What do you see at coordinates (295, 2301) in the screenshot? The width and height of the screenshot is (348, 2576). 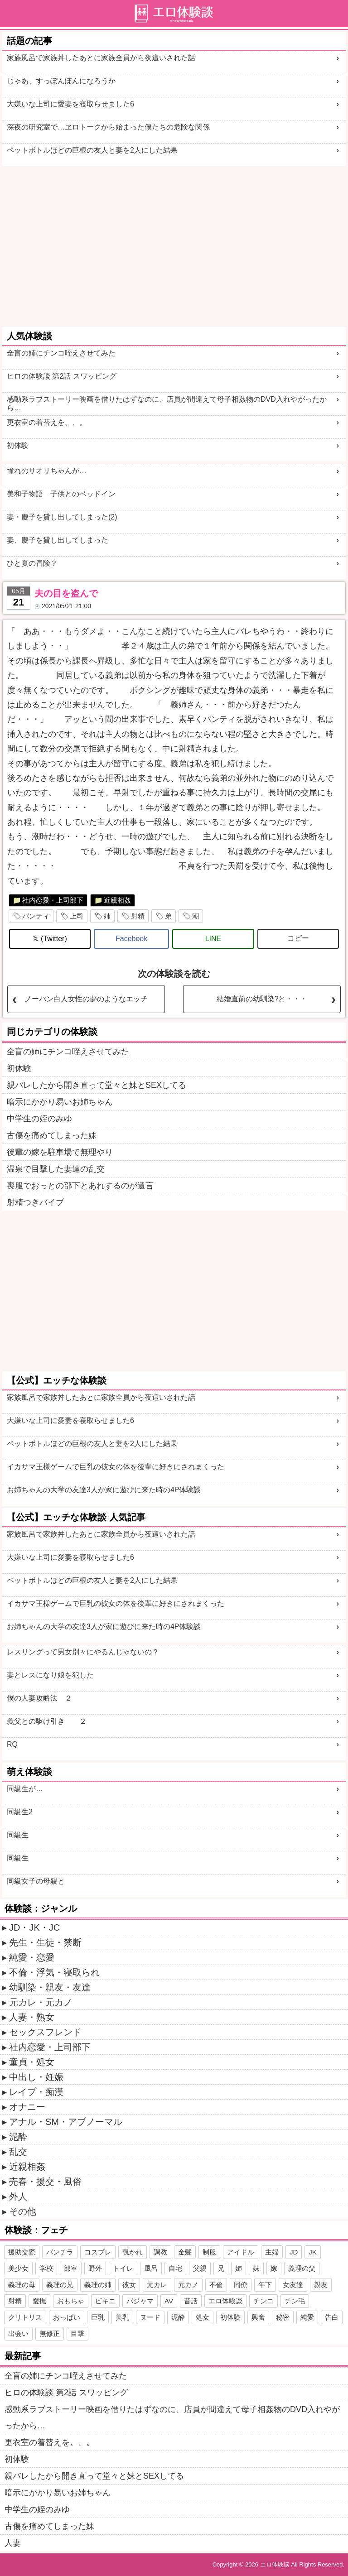 I see `チン毛` at bounding box center [295, 2301].